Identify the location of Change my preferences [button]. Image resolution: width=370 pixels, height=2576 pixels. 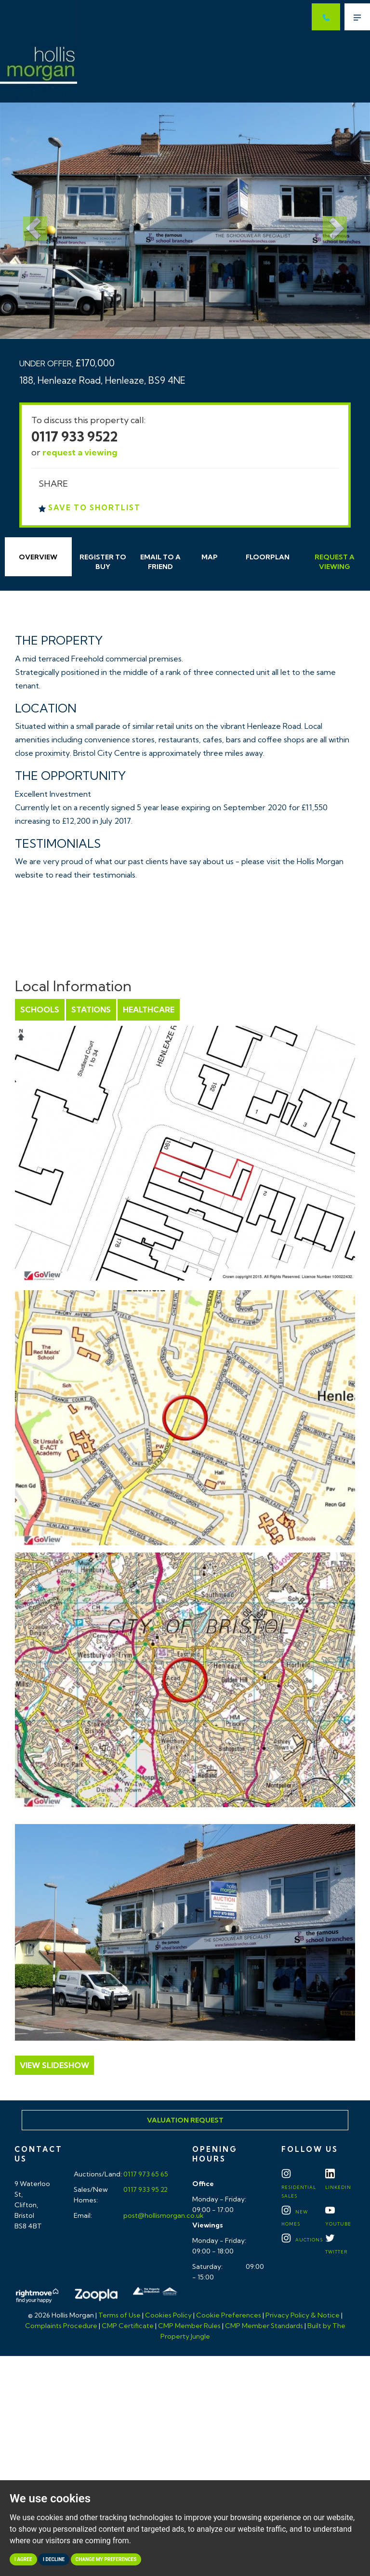
(106, 2559).